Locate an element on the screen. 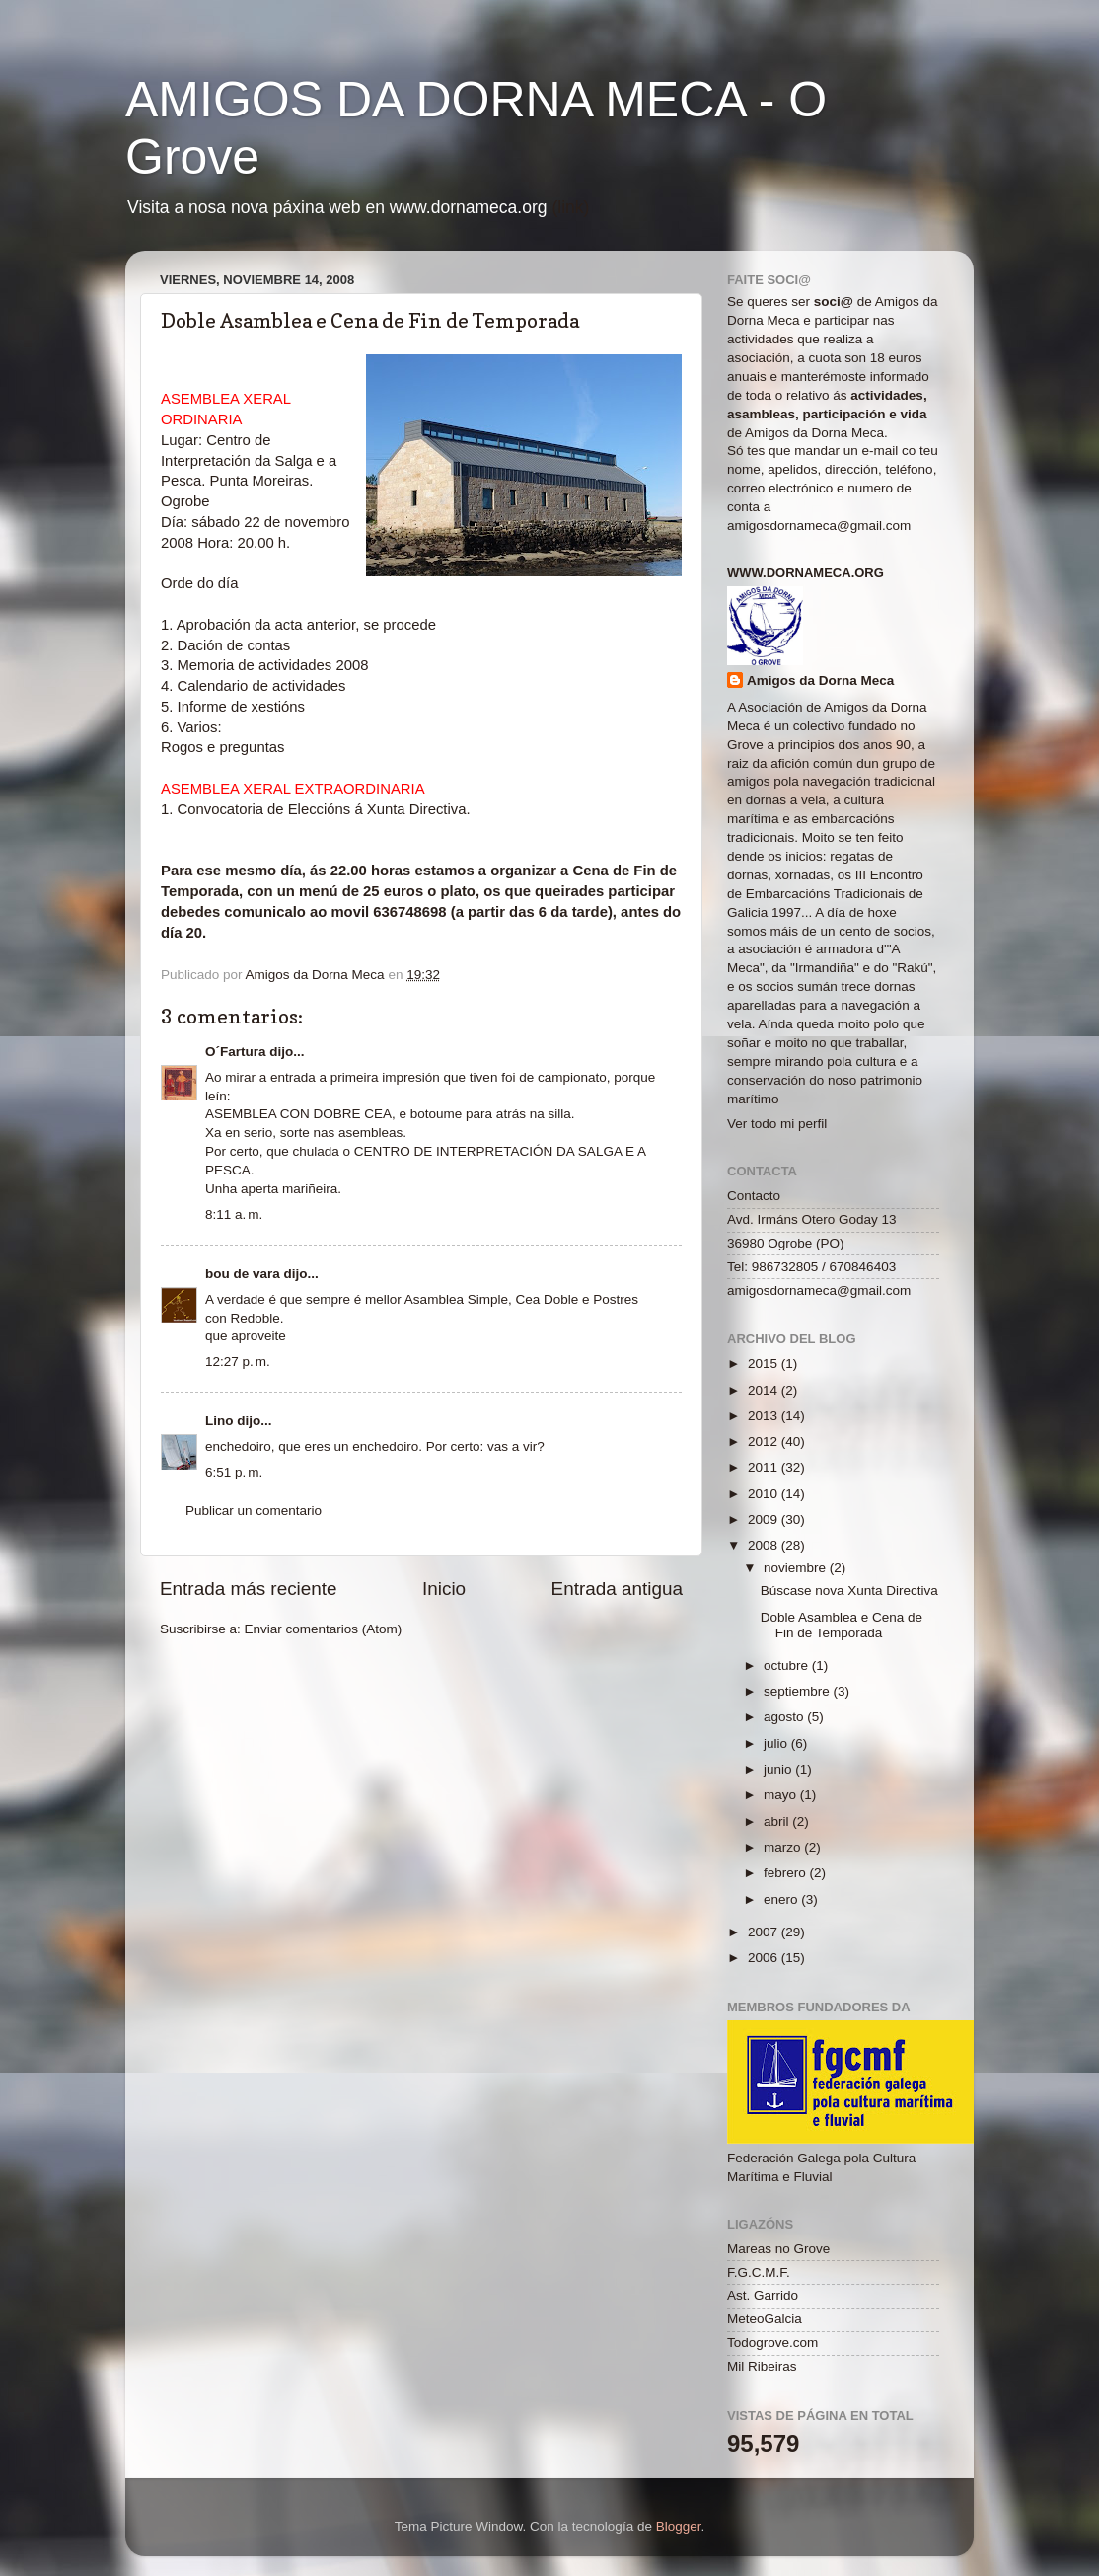  junio is located at coordinates (779, 1769).